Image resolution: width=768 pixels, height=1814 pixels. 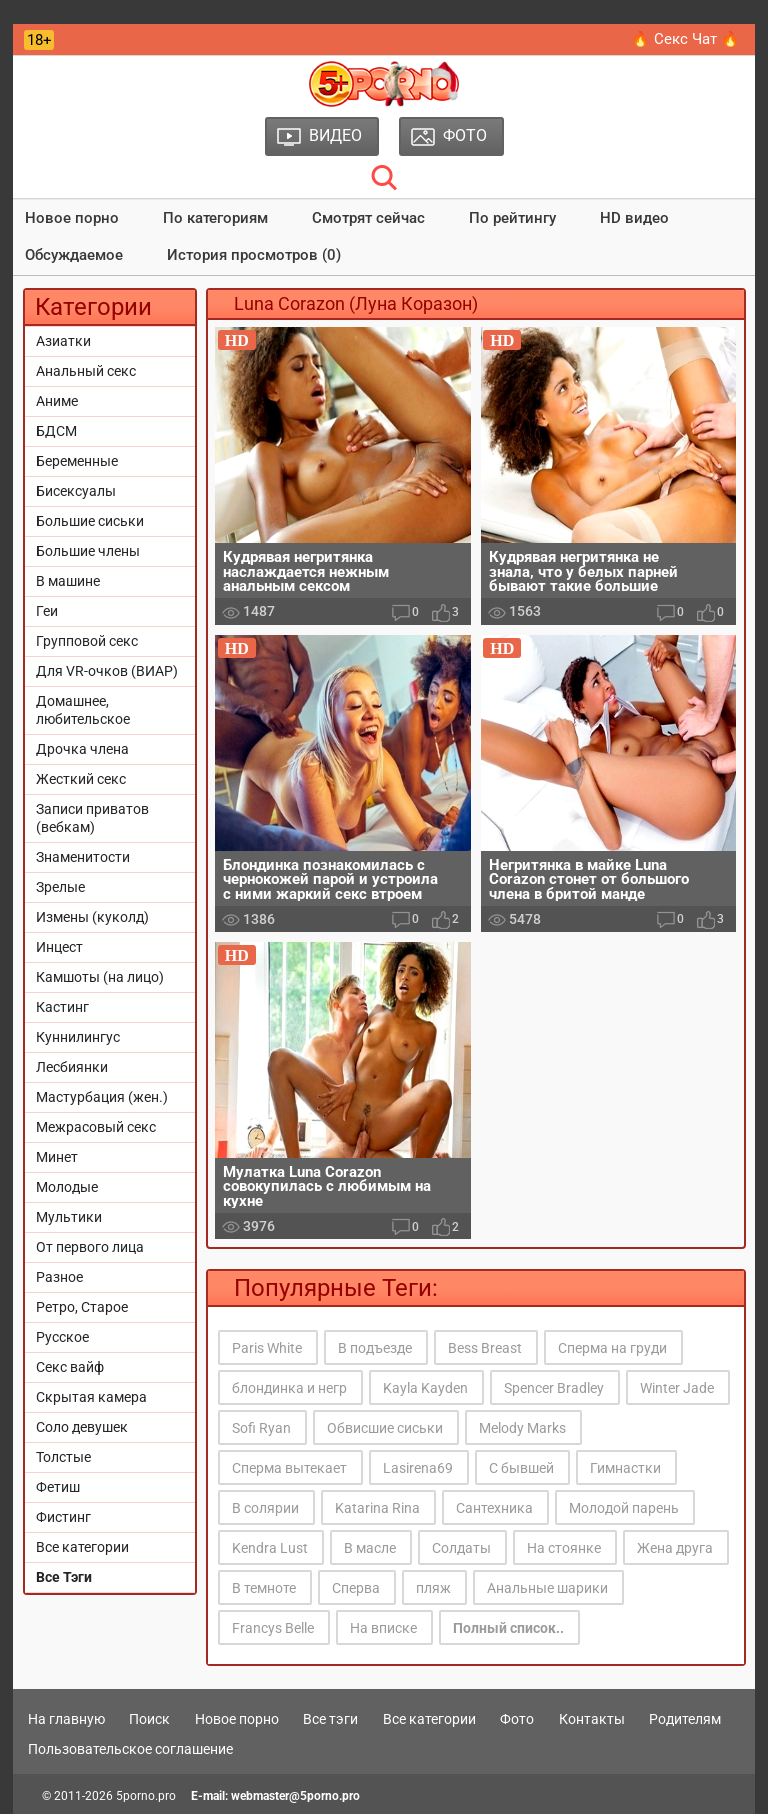 What do you see at coordinates (377, 1508) in the screenshot?
I see `Katarina Rina` at bounding box center [377, 1508].